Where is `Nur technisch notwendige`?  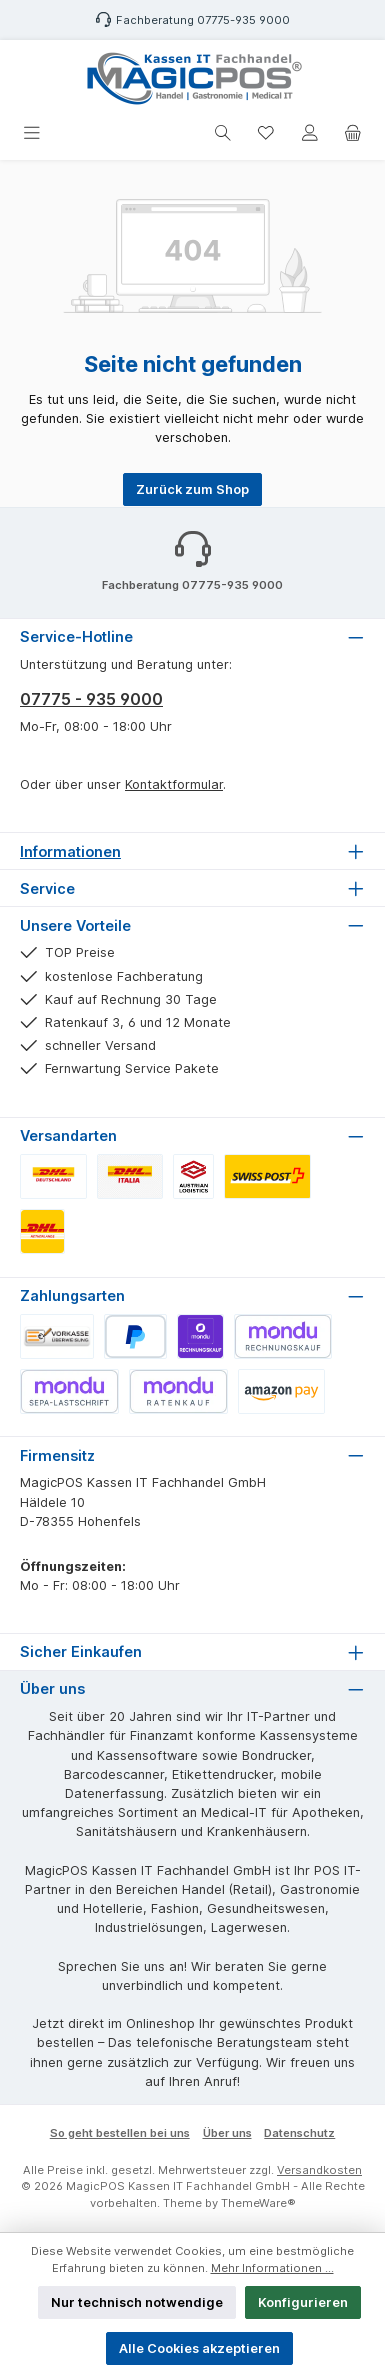
Nur technisch notwendige is located at coordinates (137, 2302).